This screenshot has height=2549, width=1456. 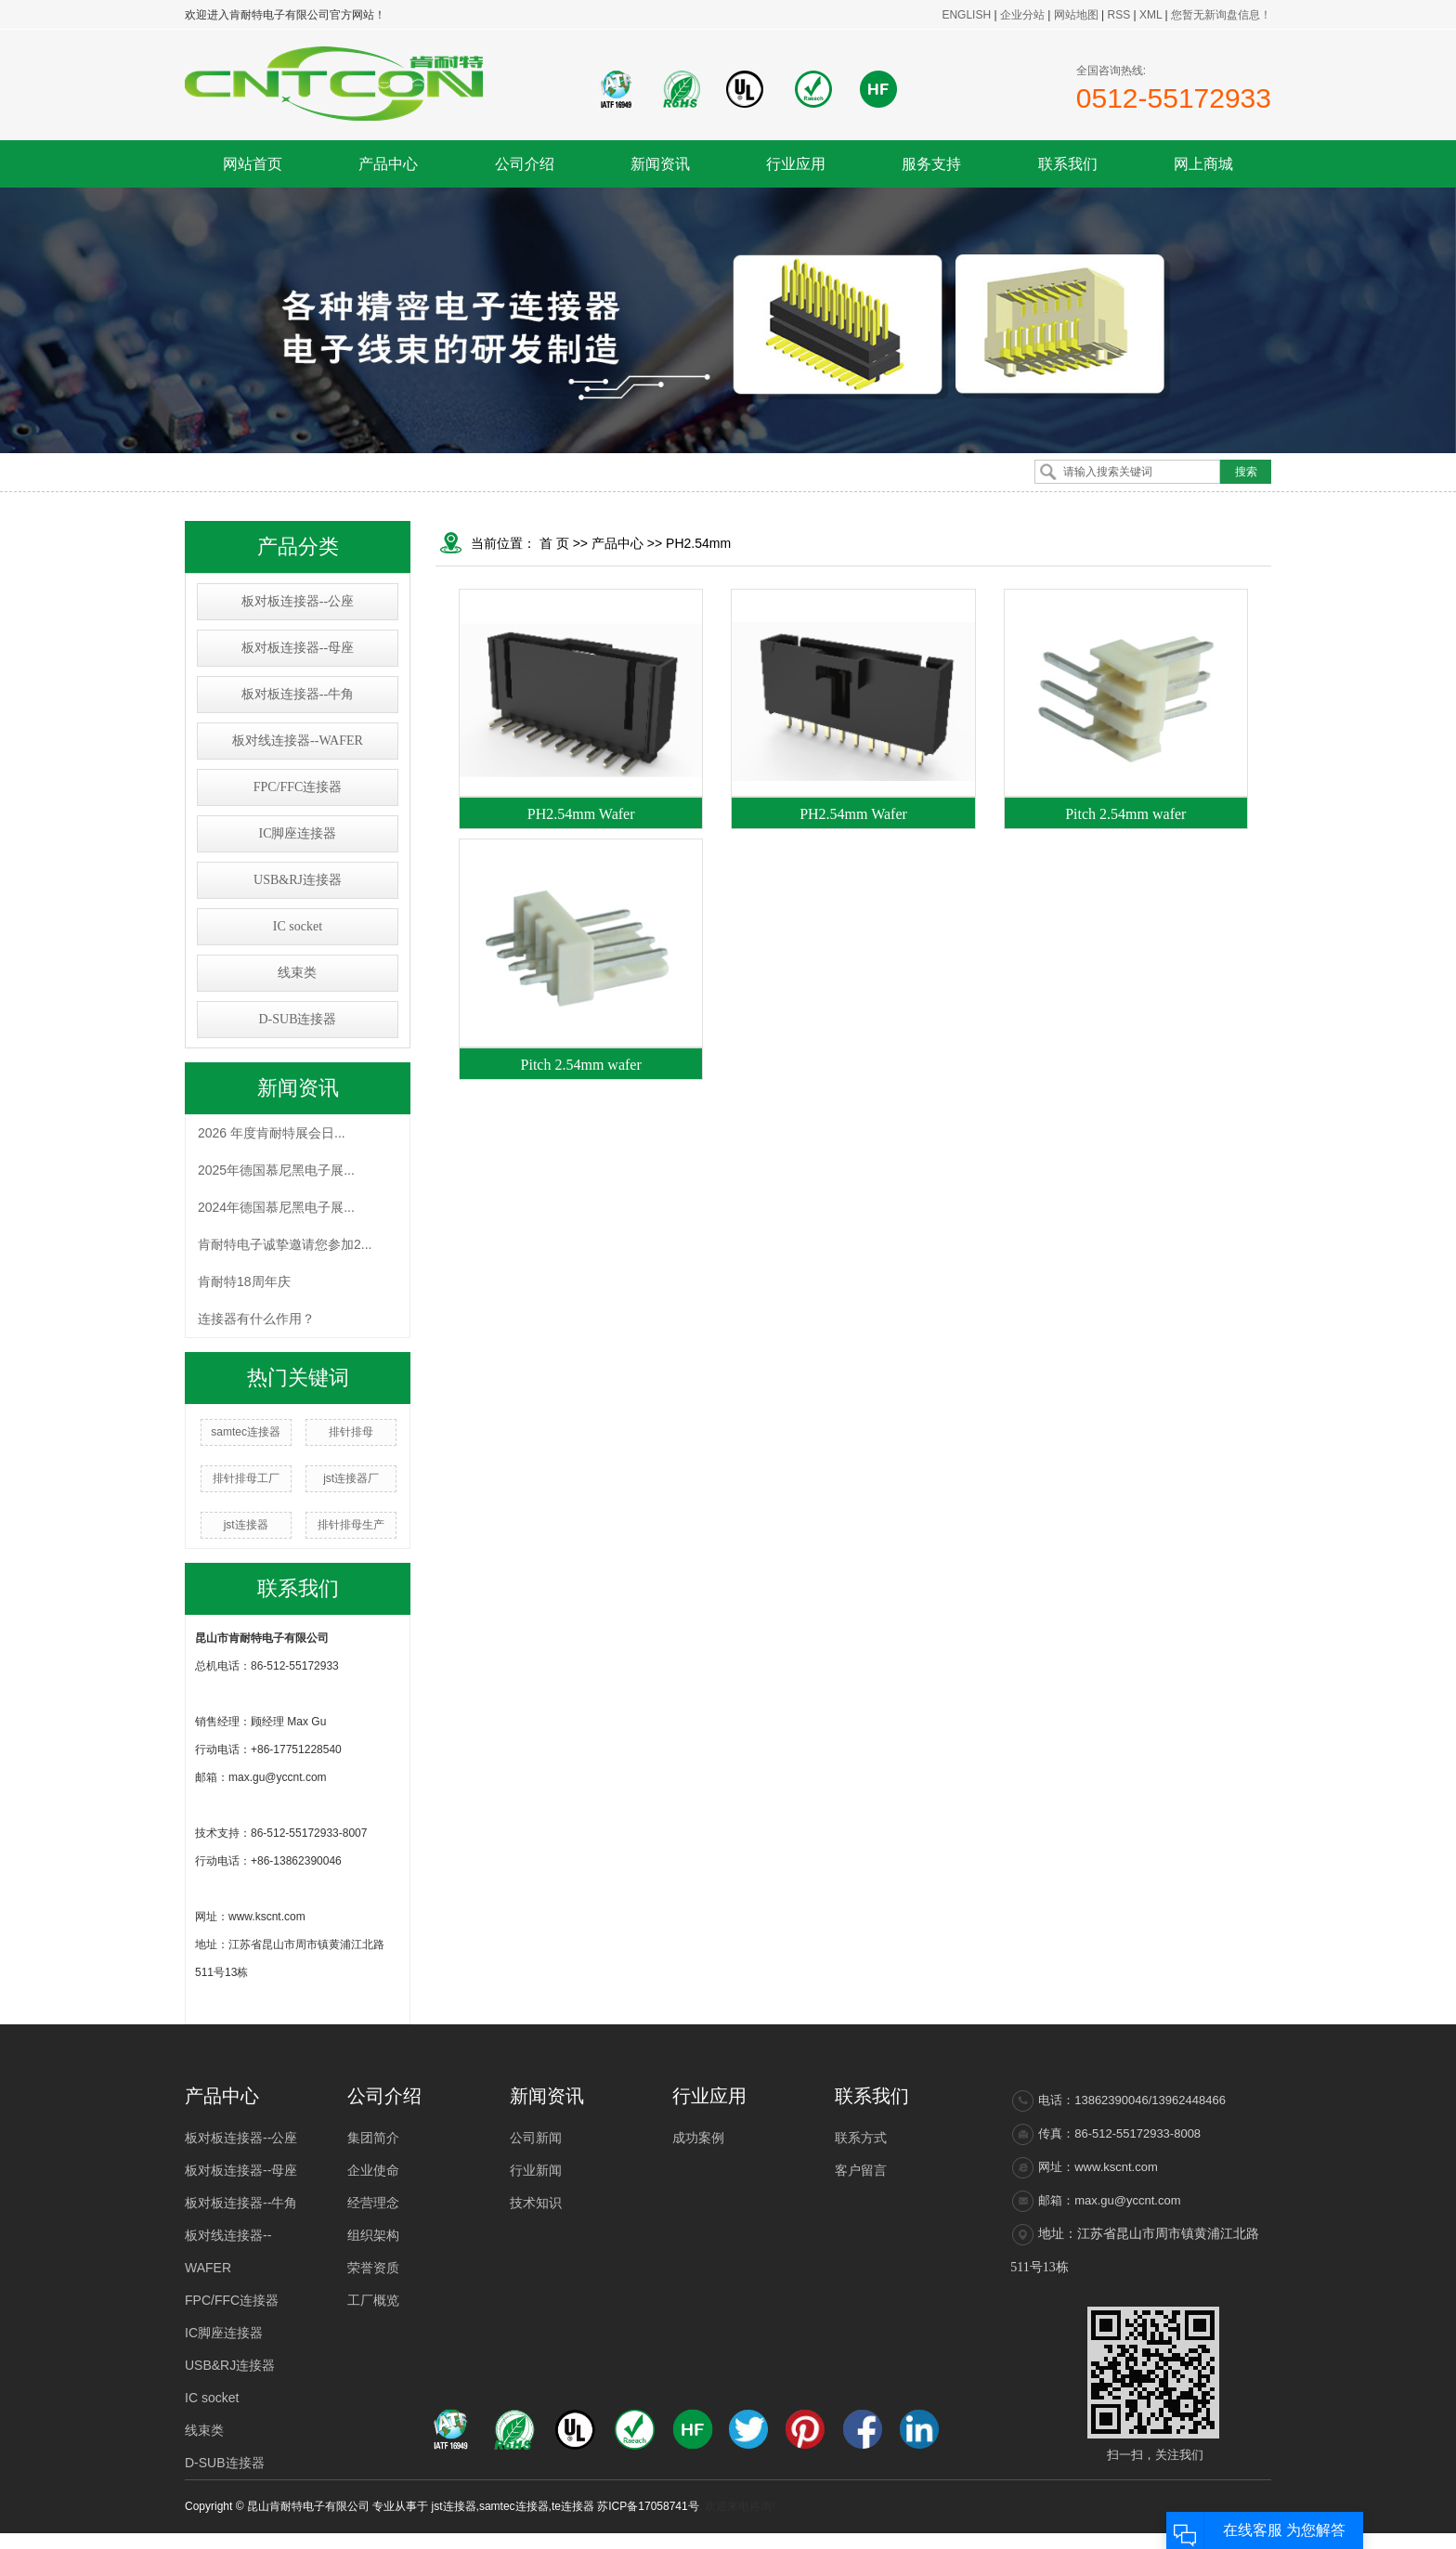 I want to click on 企业分站, so click(x=1022, y=14).